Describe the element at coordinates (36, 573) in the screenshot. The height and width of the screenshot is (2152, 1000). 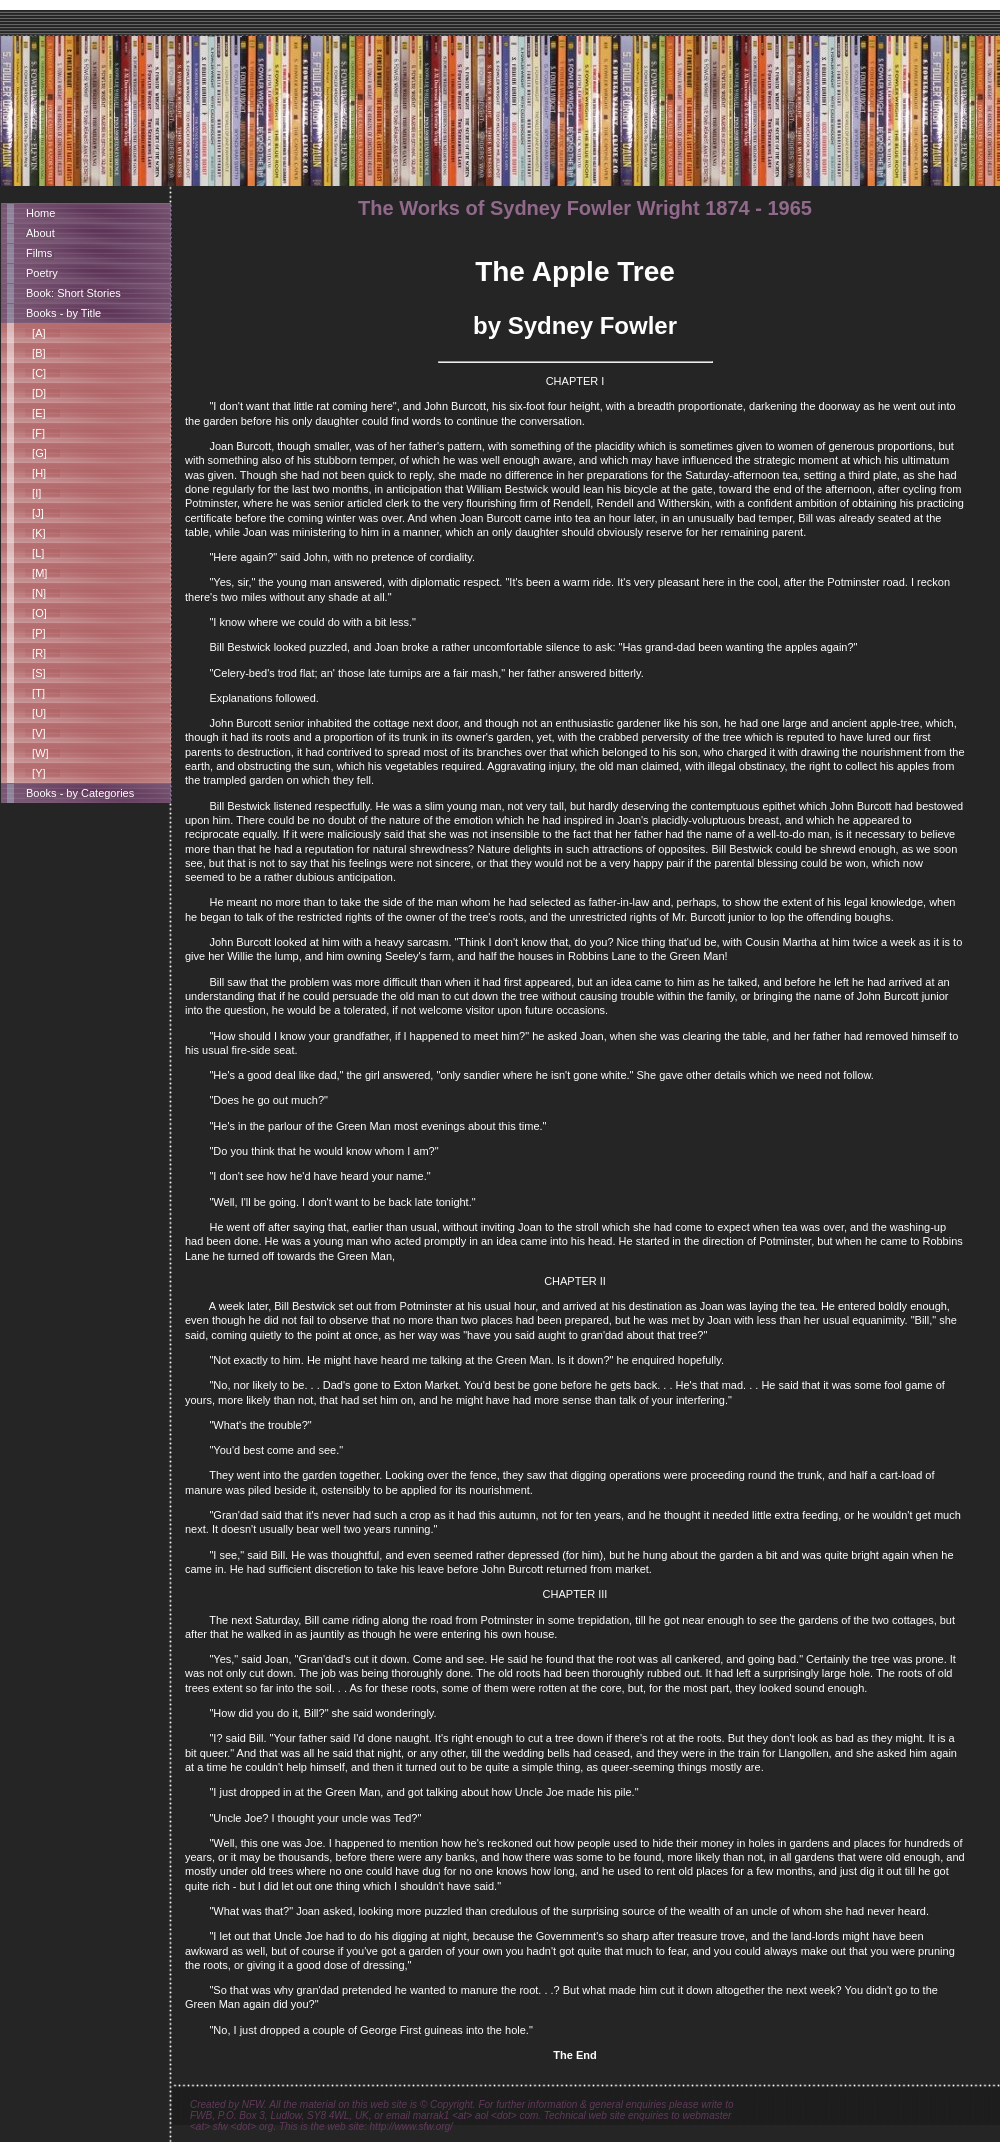
I see `[M]` at that location.